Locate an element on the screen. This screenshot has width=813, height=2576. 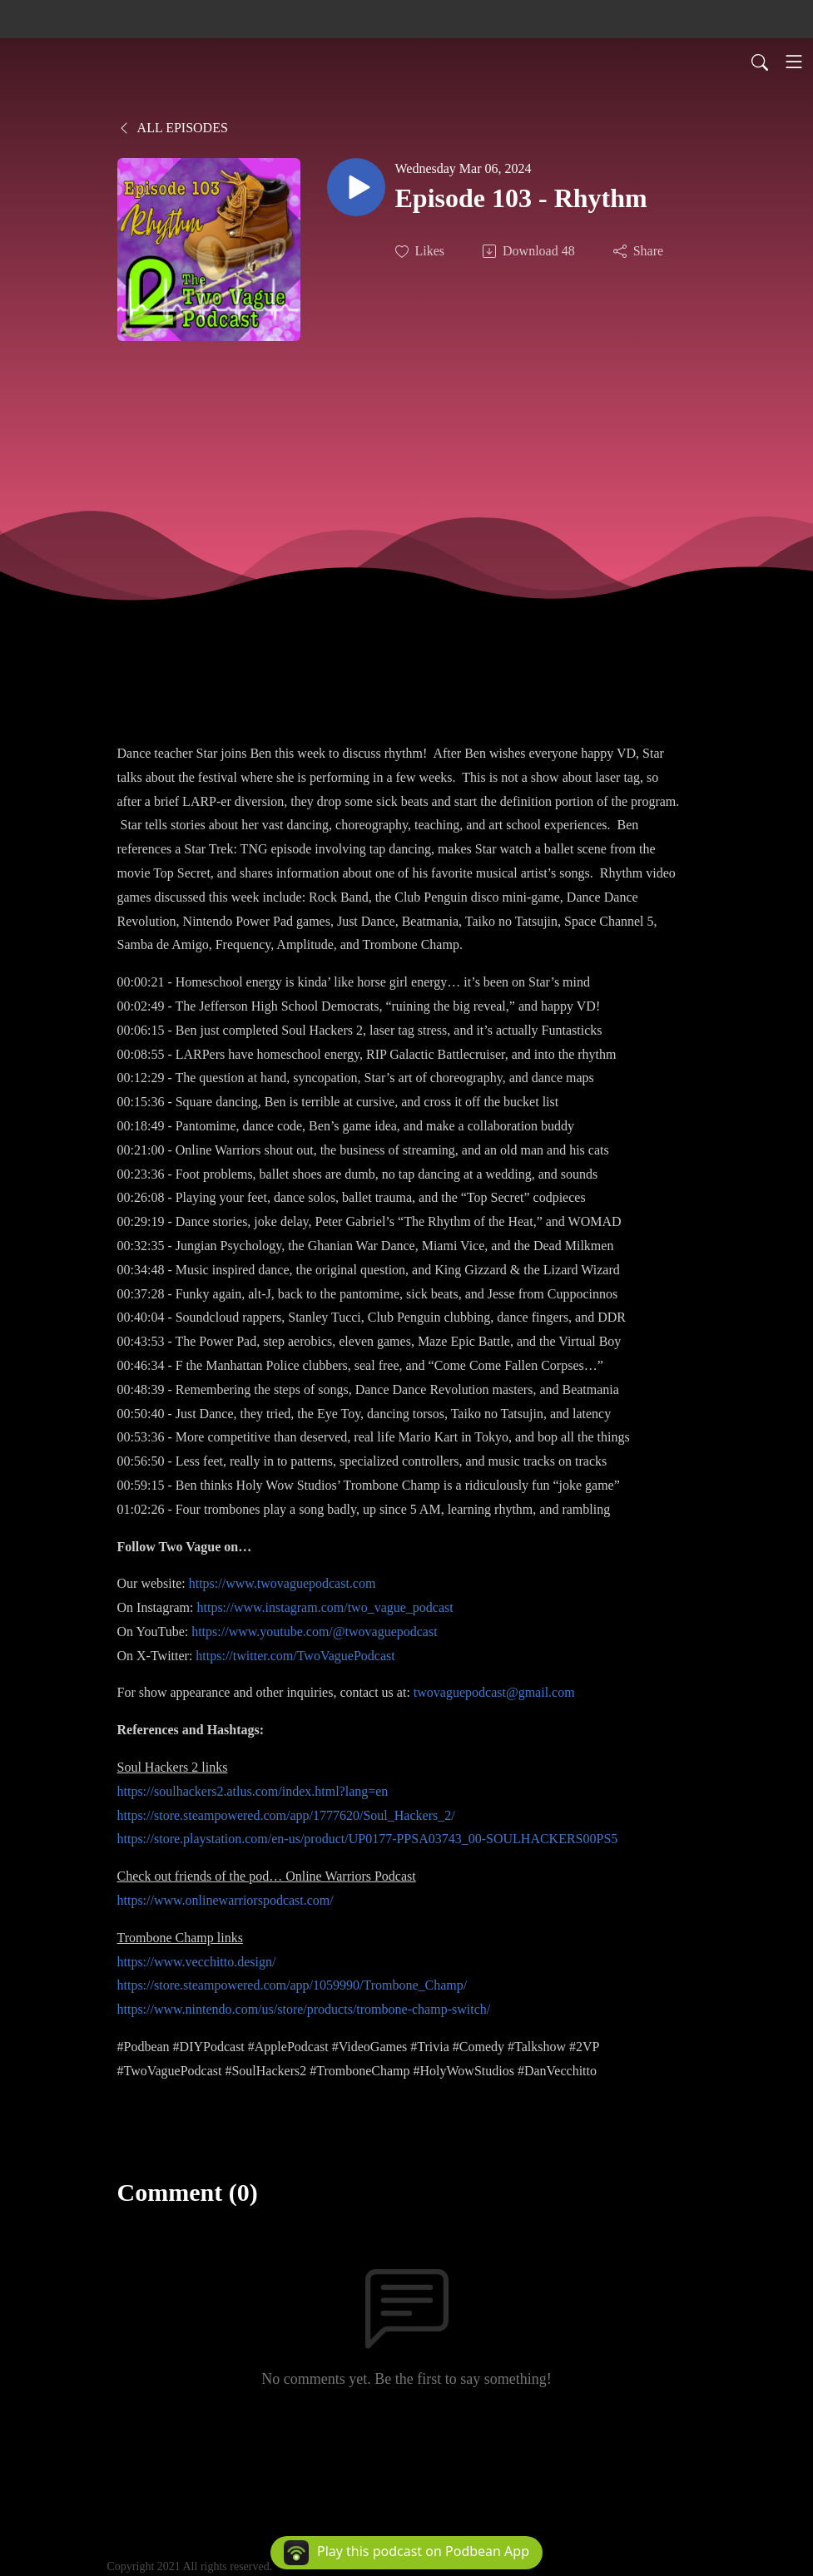
twovaguepodcast@gmail.com is located at coordinates (494, 1692).